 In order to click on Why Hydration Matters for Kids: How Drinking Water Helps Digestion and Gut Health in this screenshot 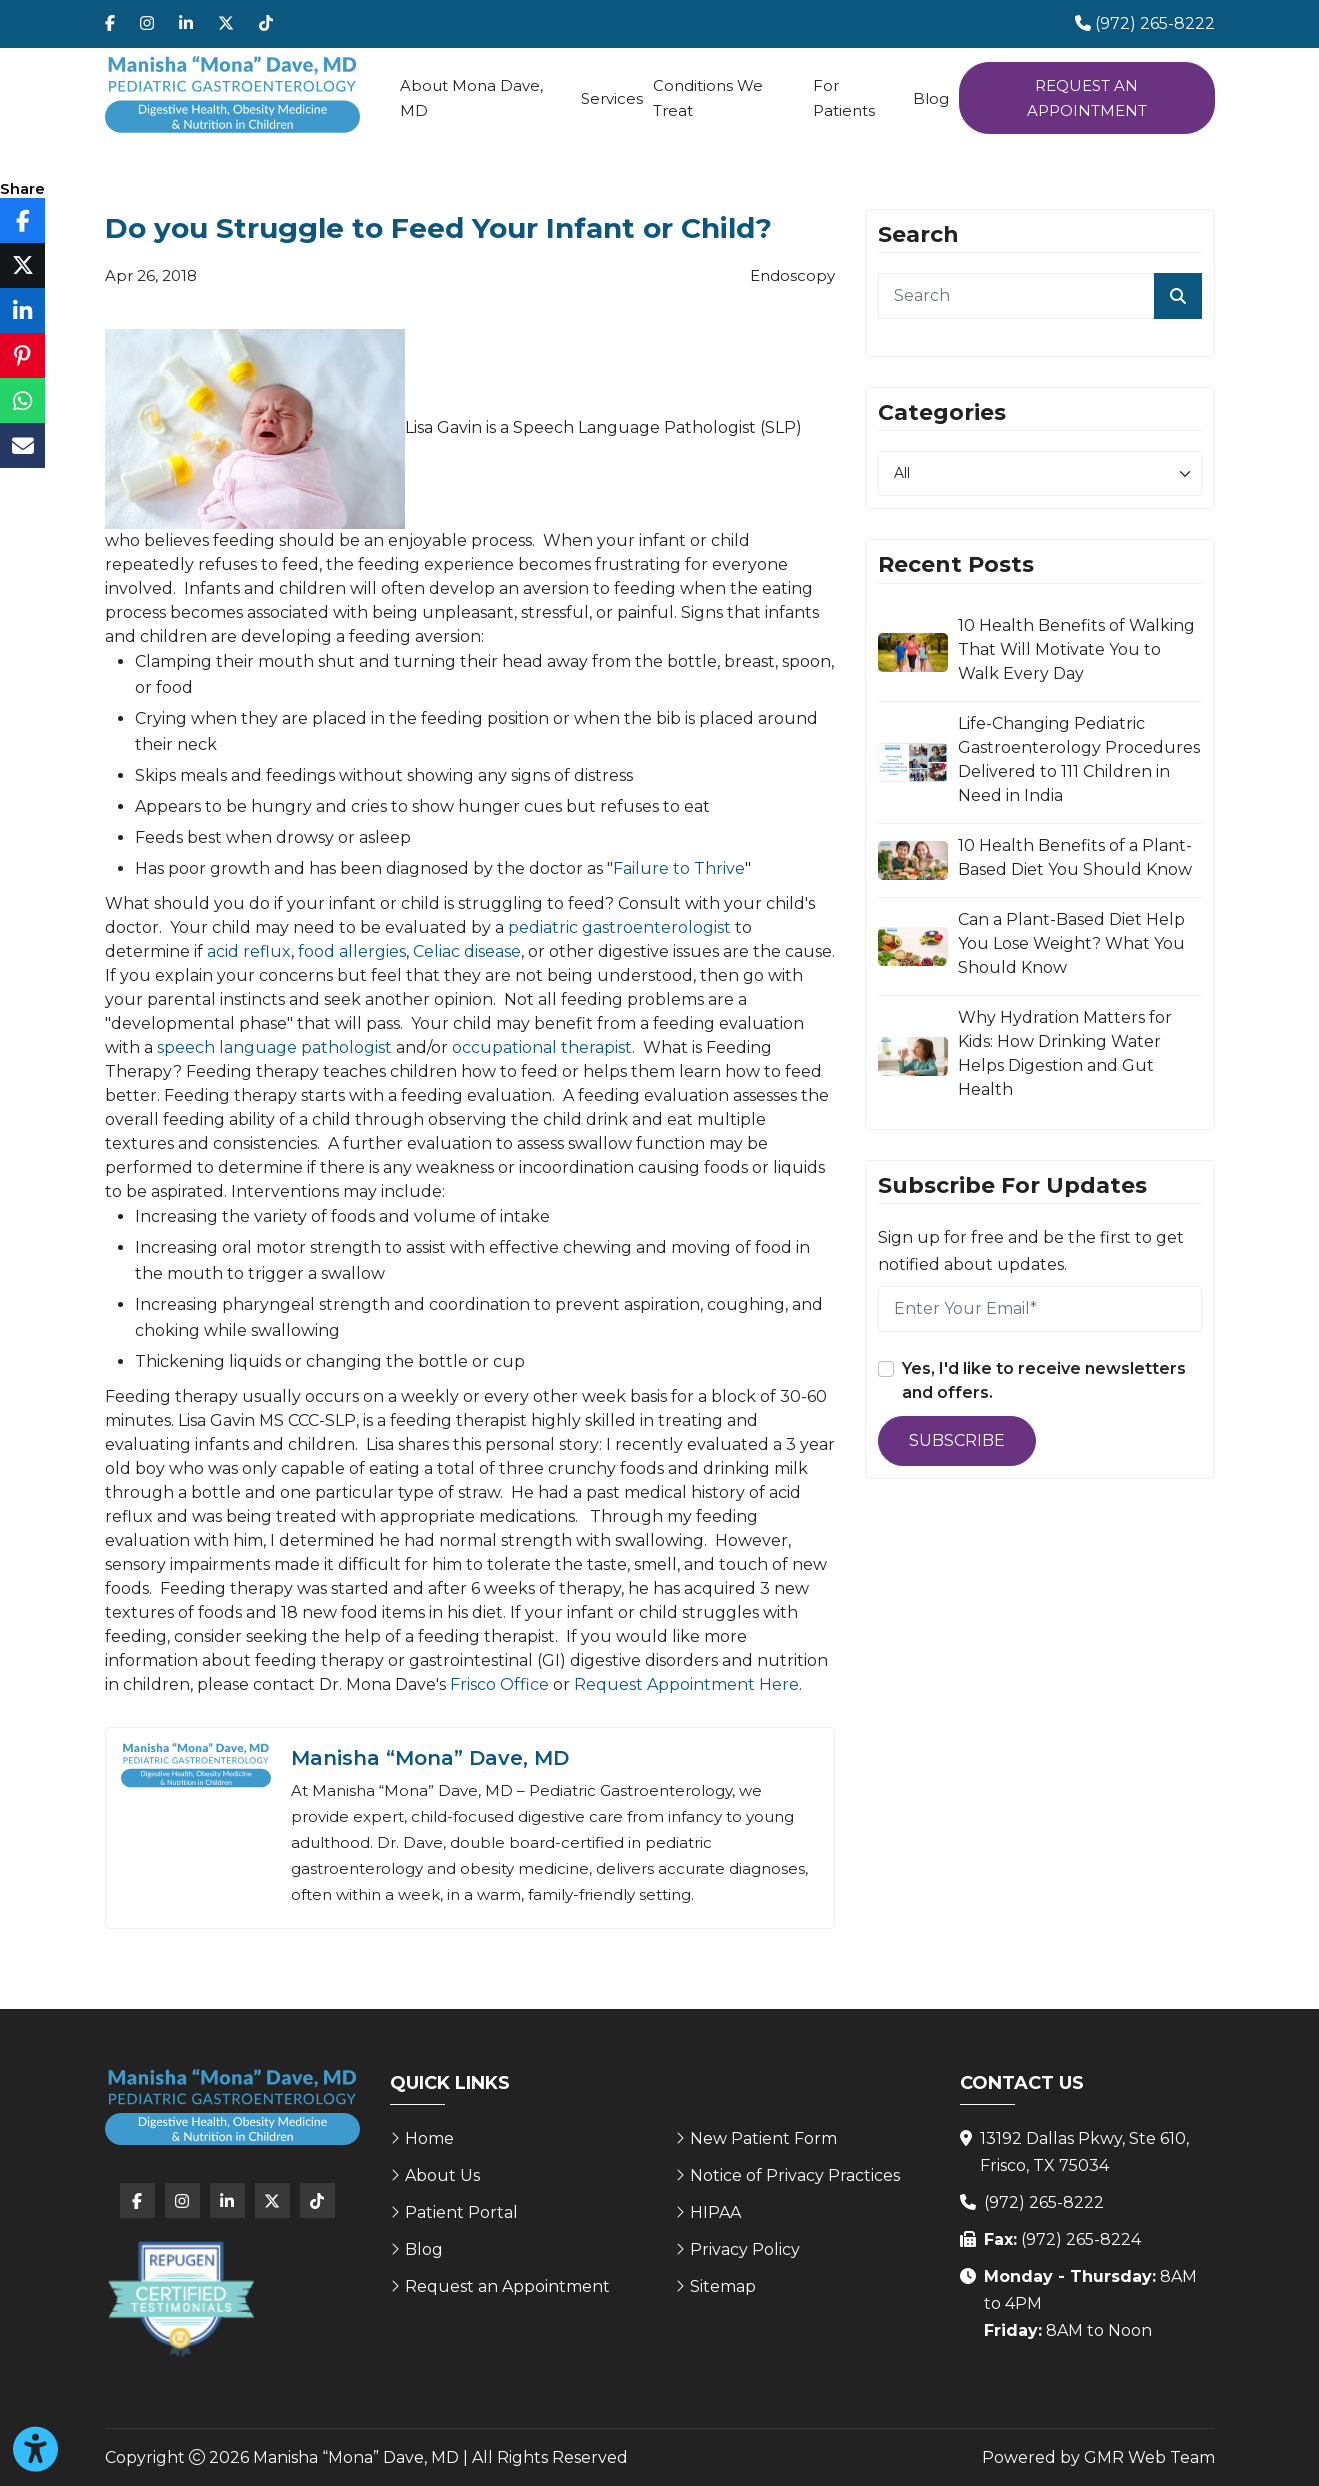, I will do `click(1065, 1053)`.